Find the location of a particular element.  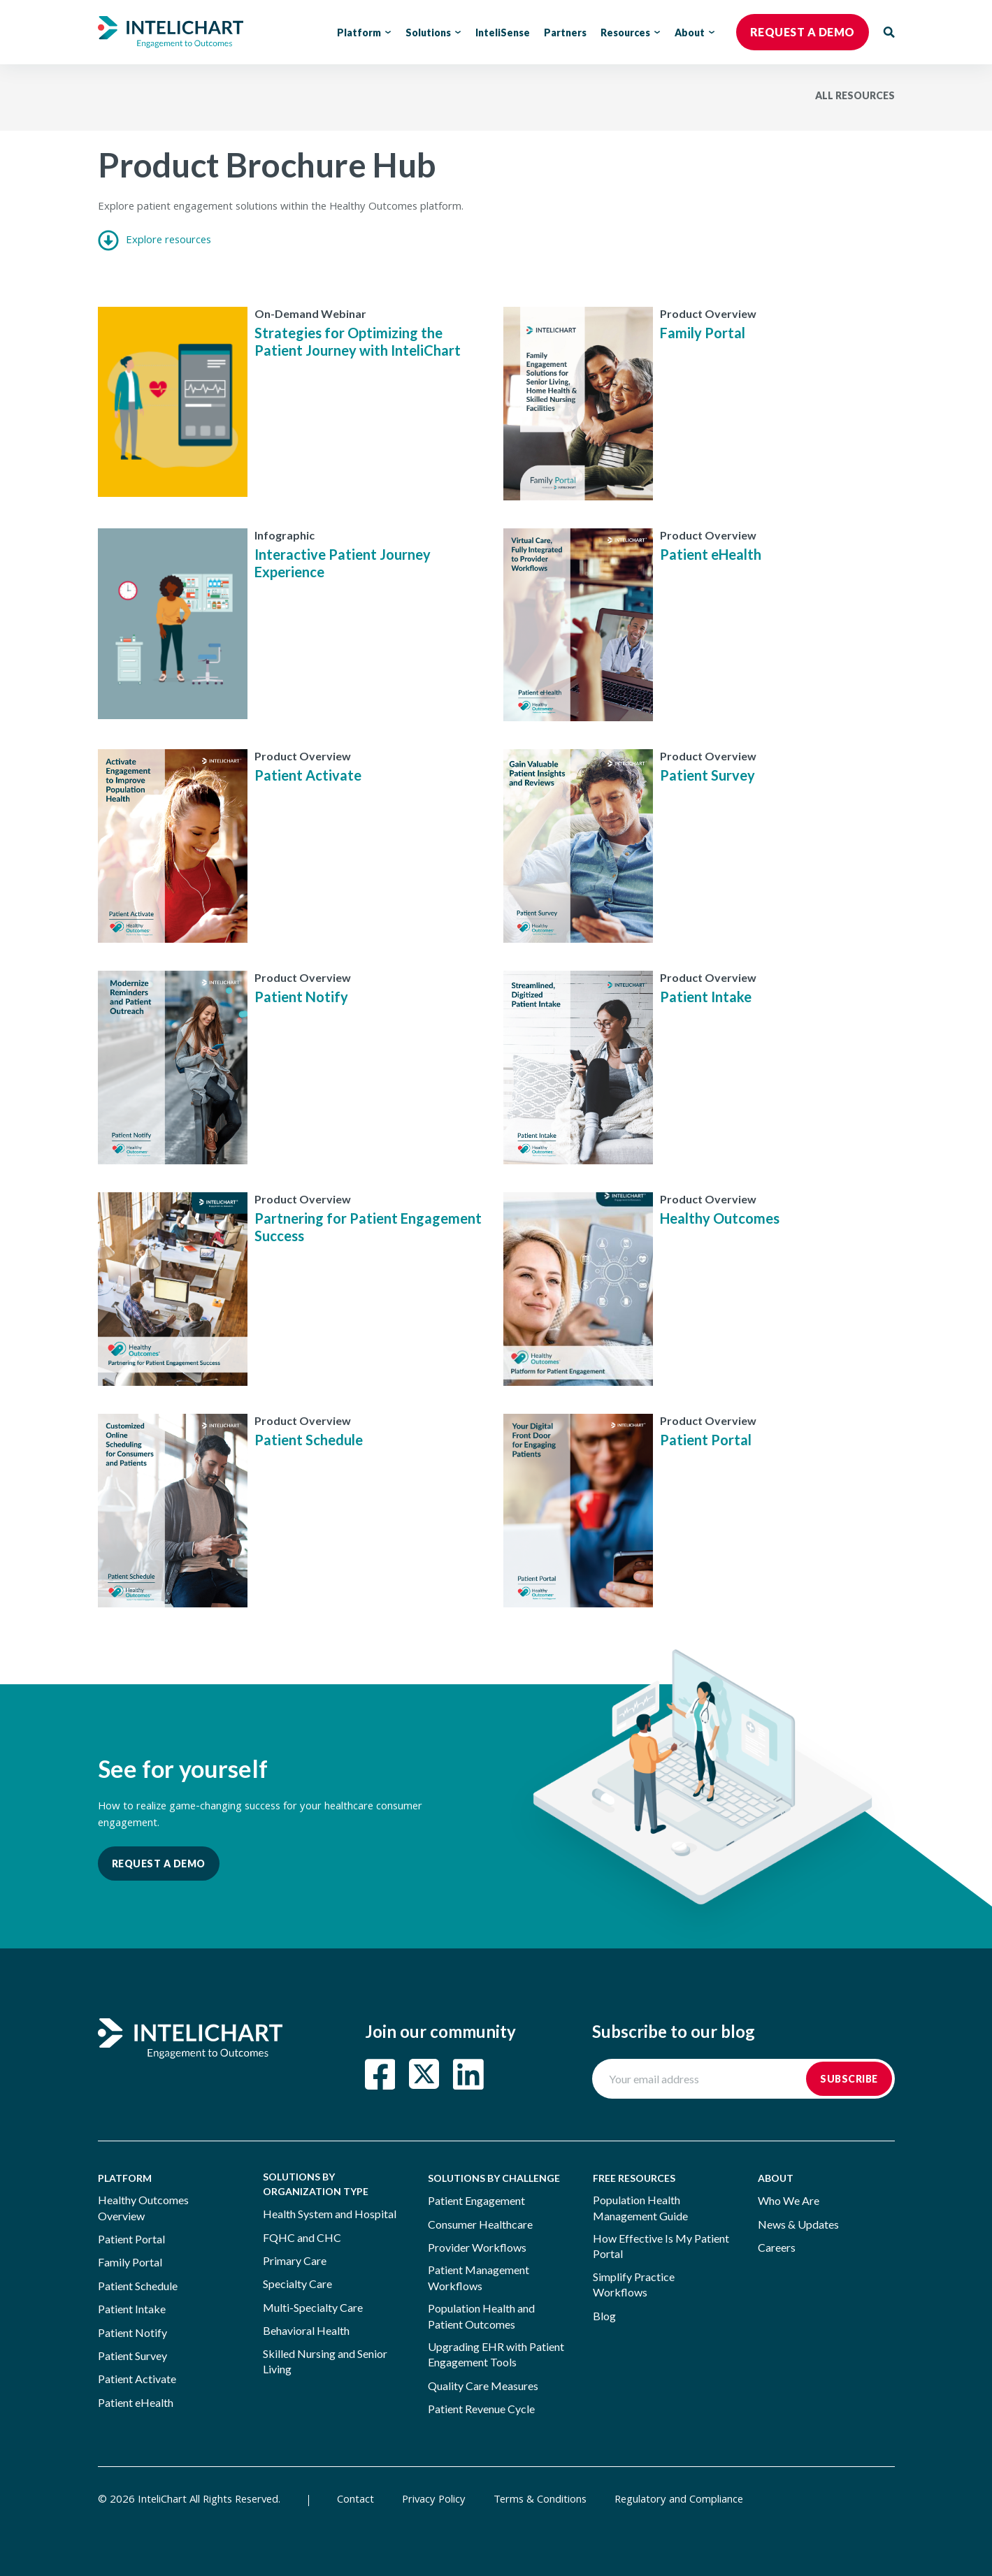

Patient Intake is located at coordinates (706, 996).